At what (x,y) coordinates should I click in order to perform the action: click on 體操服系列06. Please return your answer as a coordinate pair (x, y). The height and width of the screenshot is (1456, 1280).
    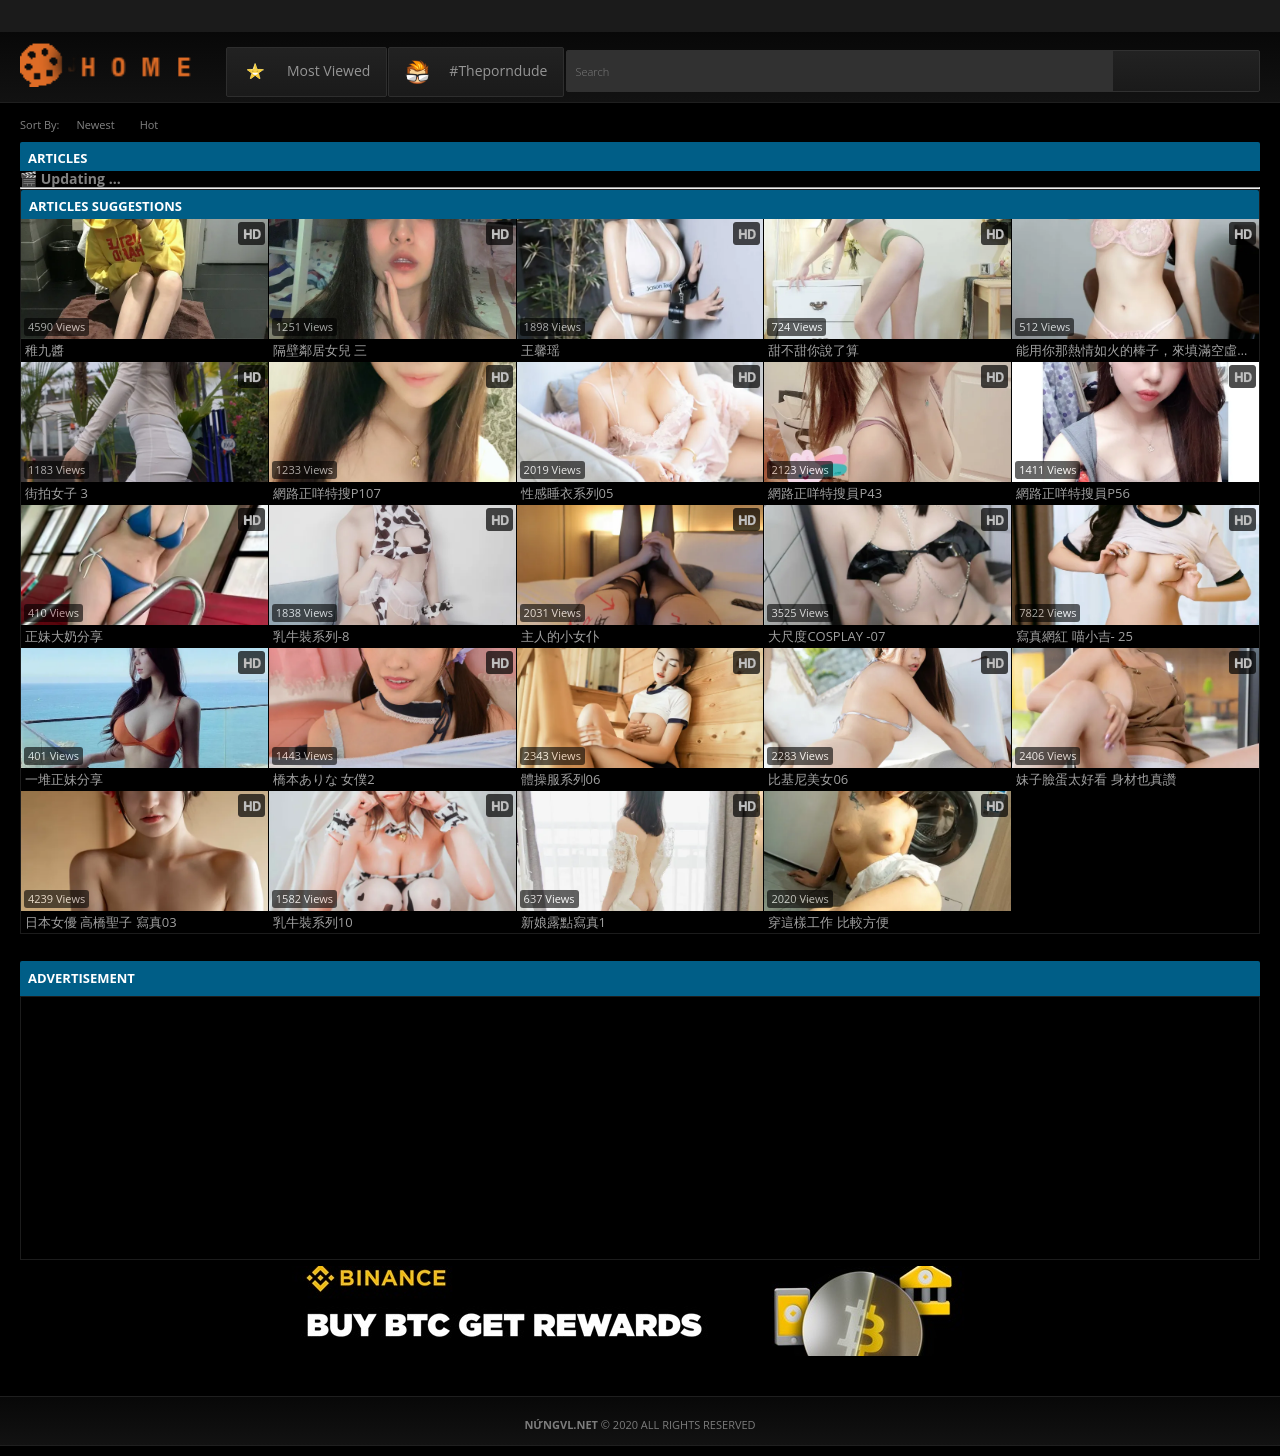
    Looking at the image, I should click on (561, 779).